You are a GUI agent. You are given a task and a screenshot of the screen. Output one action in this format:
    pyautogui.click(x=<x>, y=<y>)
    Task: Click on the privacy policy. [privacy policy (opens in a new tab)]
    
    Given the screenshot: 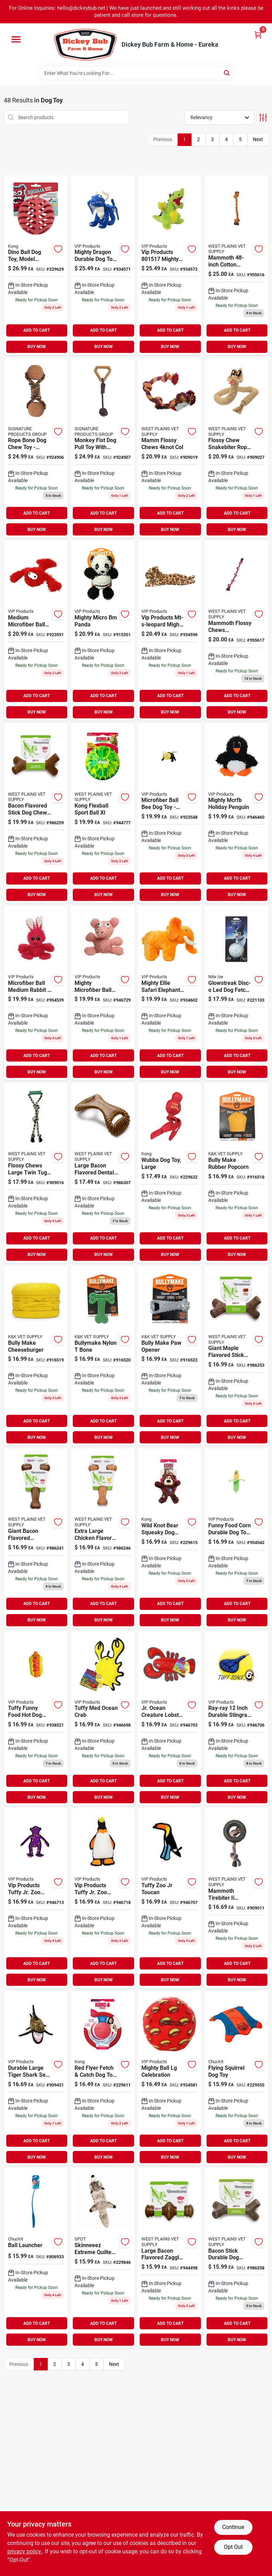 What is the action you would take?
    pyautogui.click(x=24, y=2551)
    